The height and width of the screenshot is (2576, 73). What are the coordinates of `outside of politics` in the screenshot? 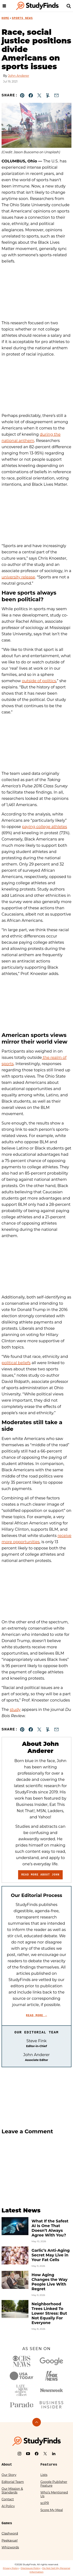 It's located at (39, 680).